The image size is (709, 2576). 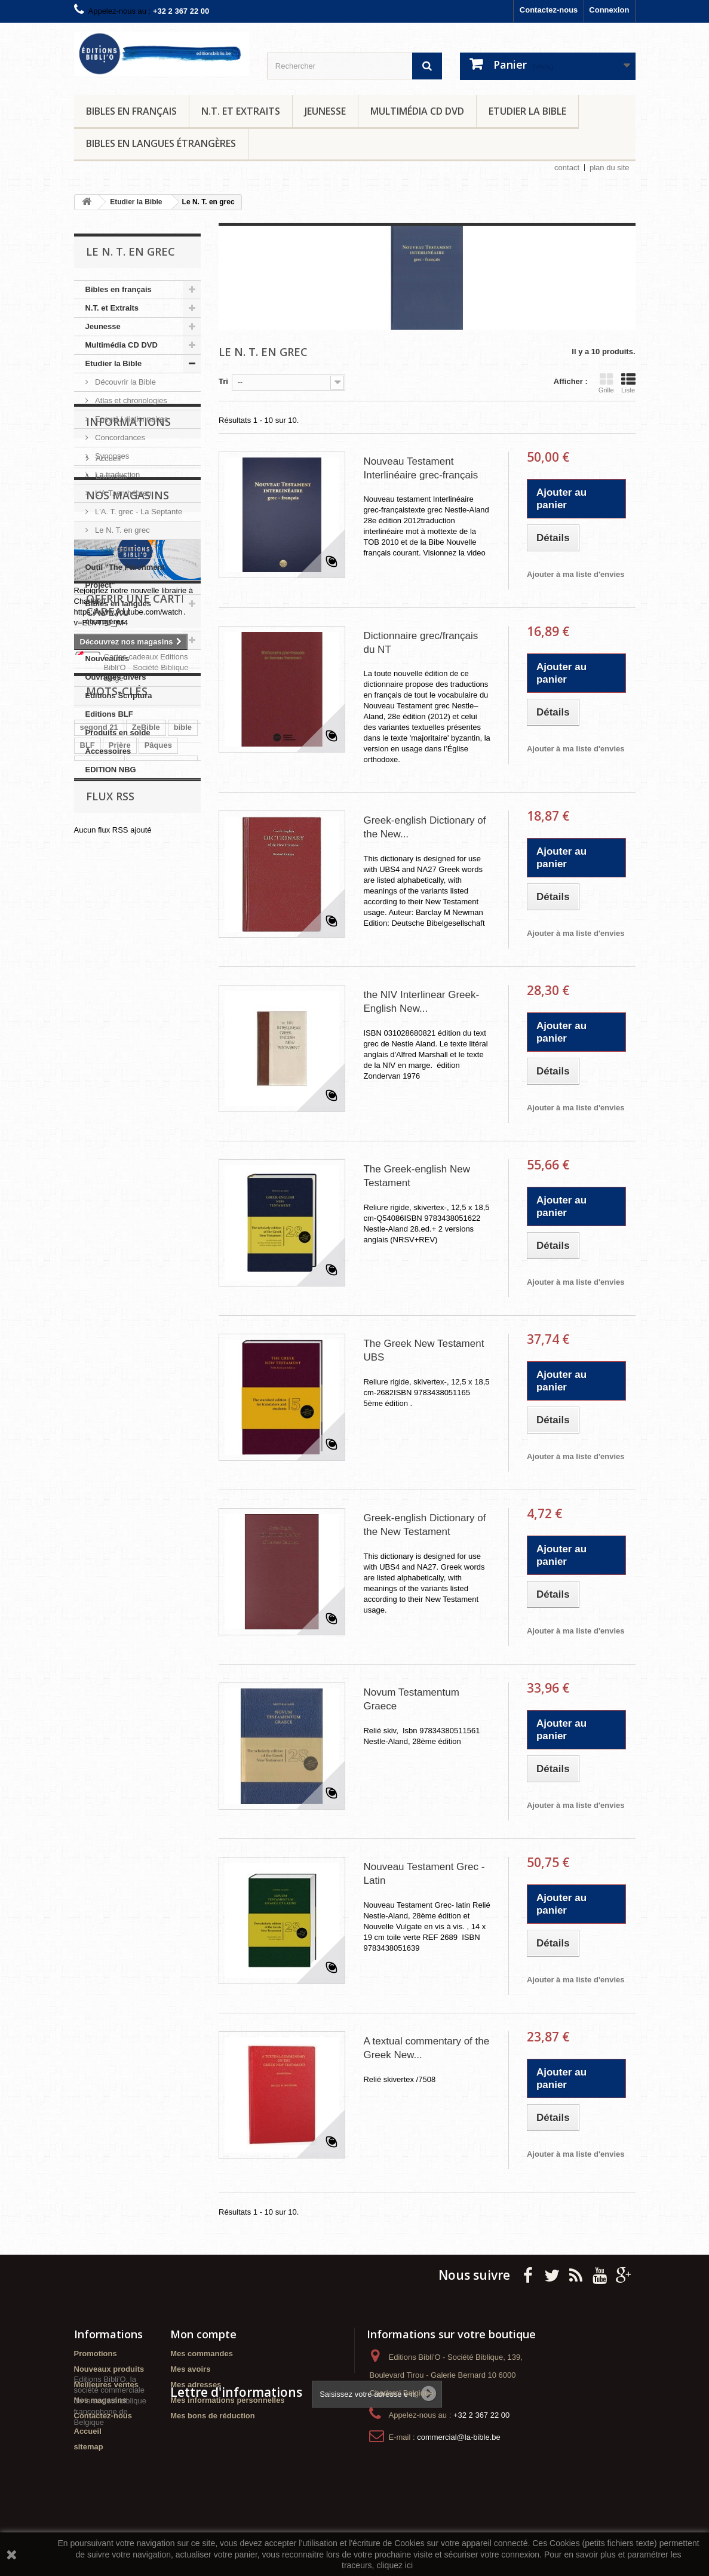 I want to click on bibles étrangères, so click(x=159, y=1391).